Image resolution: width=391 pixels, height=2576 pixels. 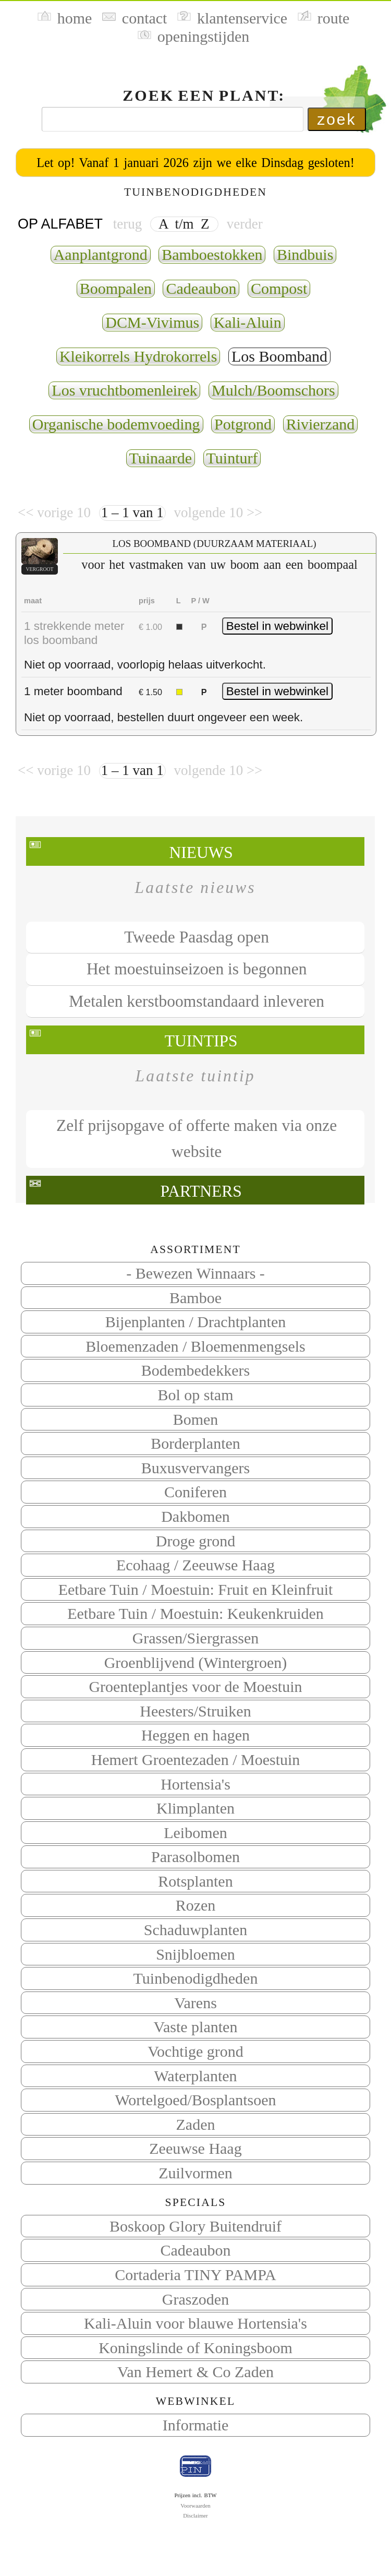 What do you see at coordinates (195, 2515) in the screenshot?
I see `Disclaimer` at bounding box center [195, 2515].